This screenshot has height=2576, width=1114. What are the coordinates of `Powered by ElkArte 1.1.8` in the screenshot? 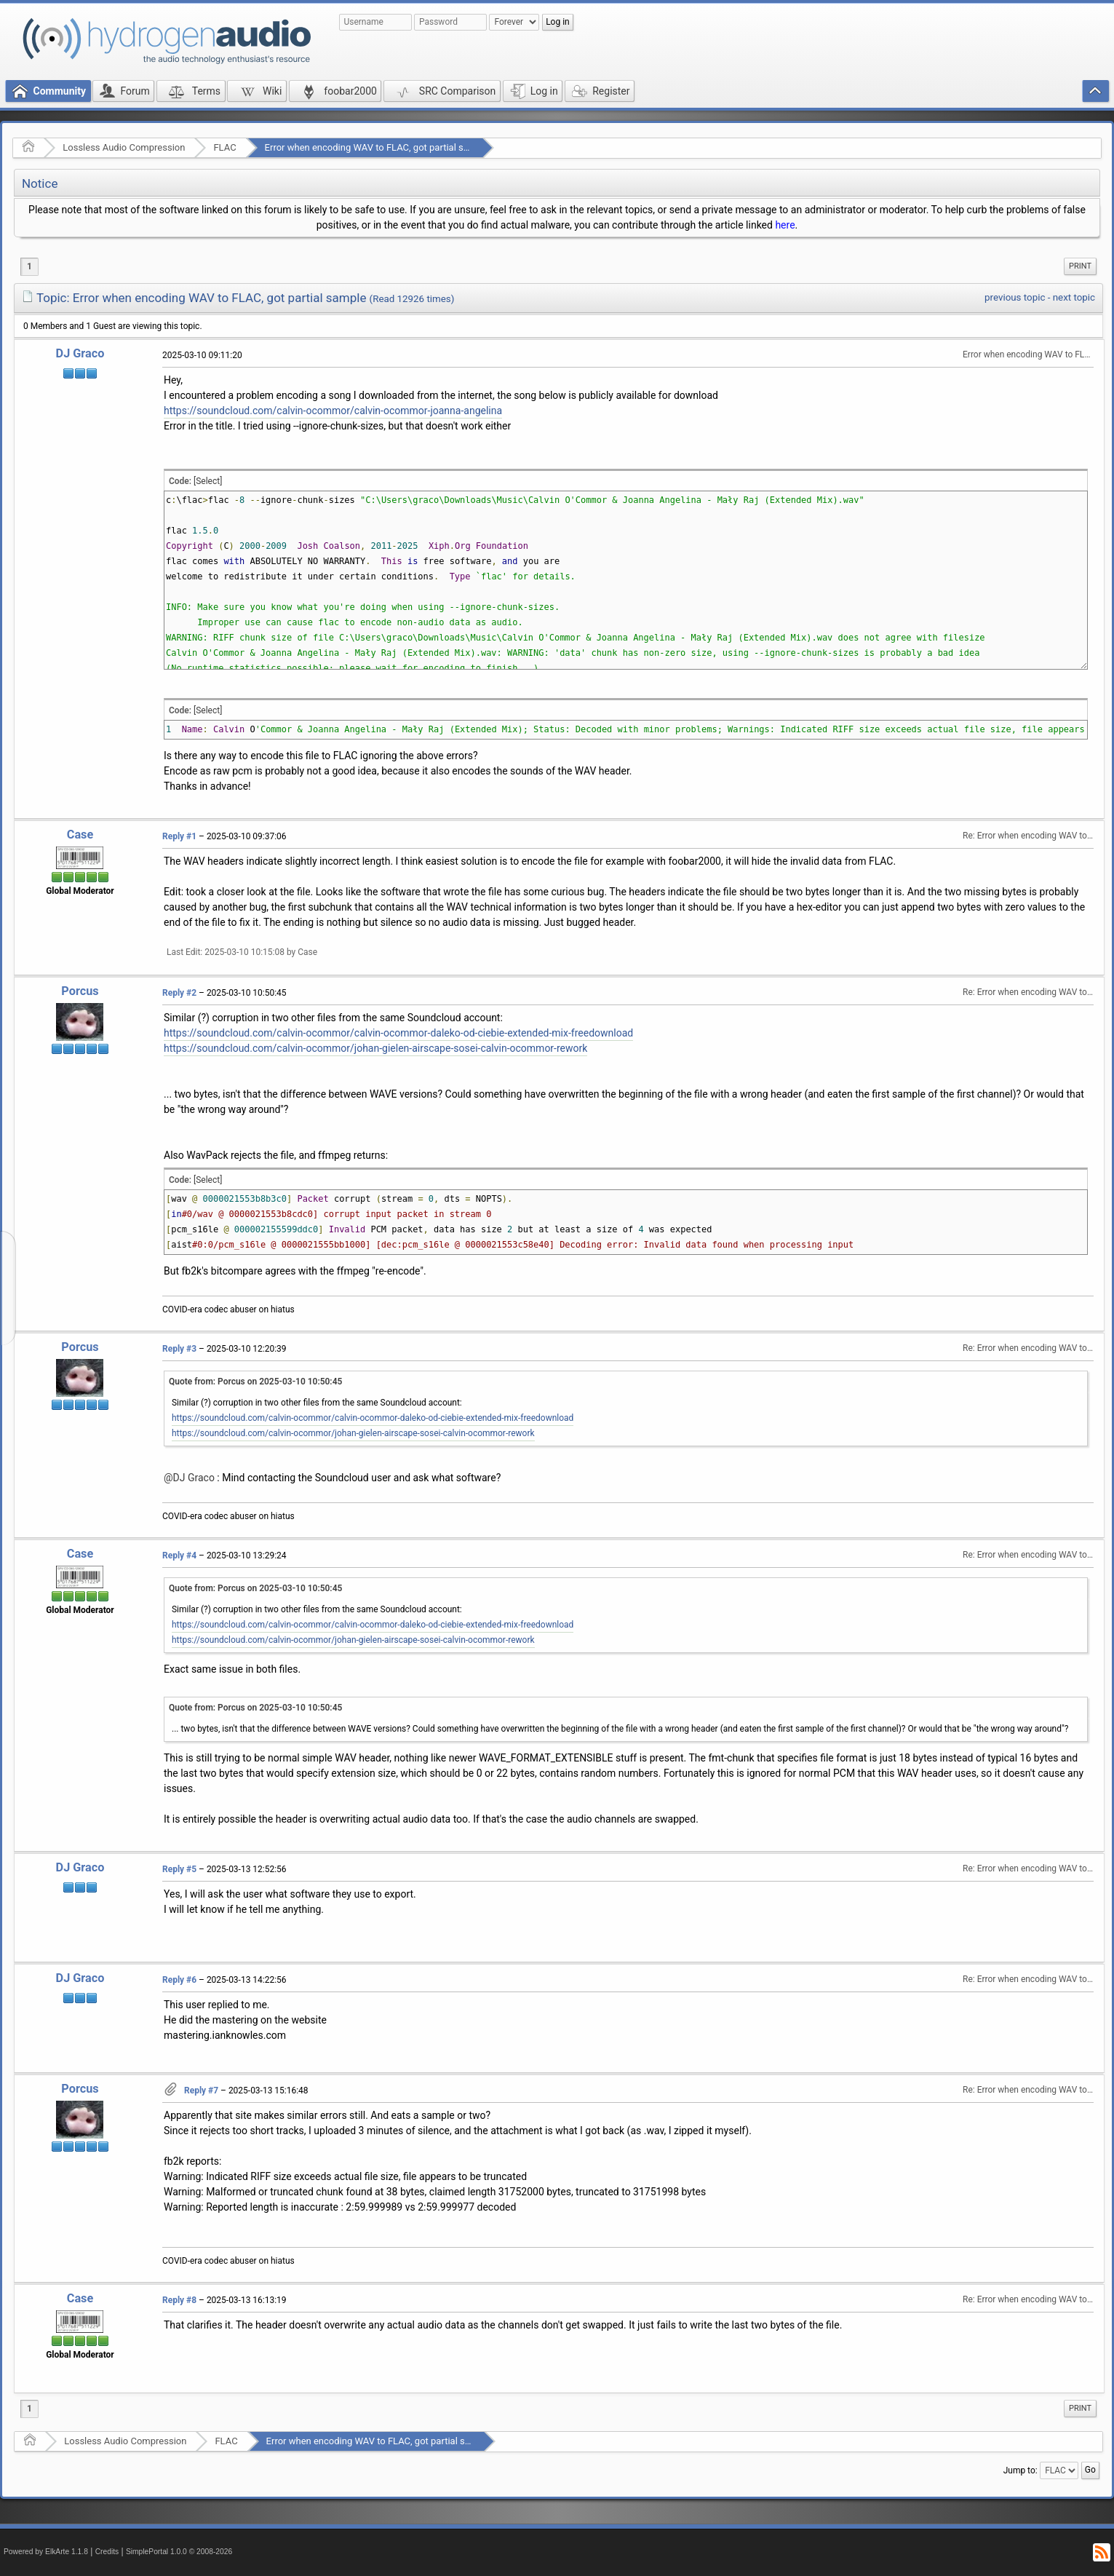 It's located at (46, 2552).